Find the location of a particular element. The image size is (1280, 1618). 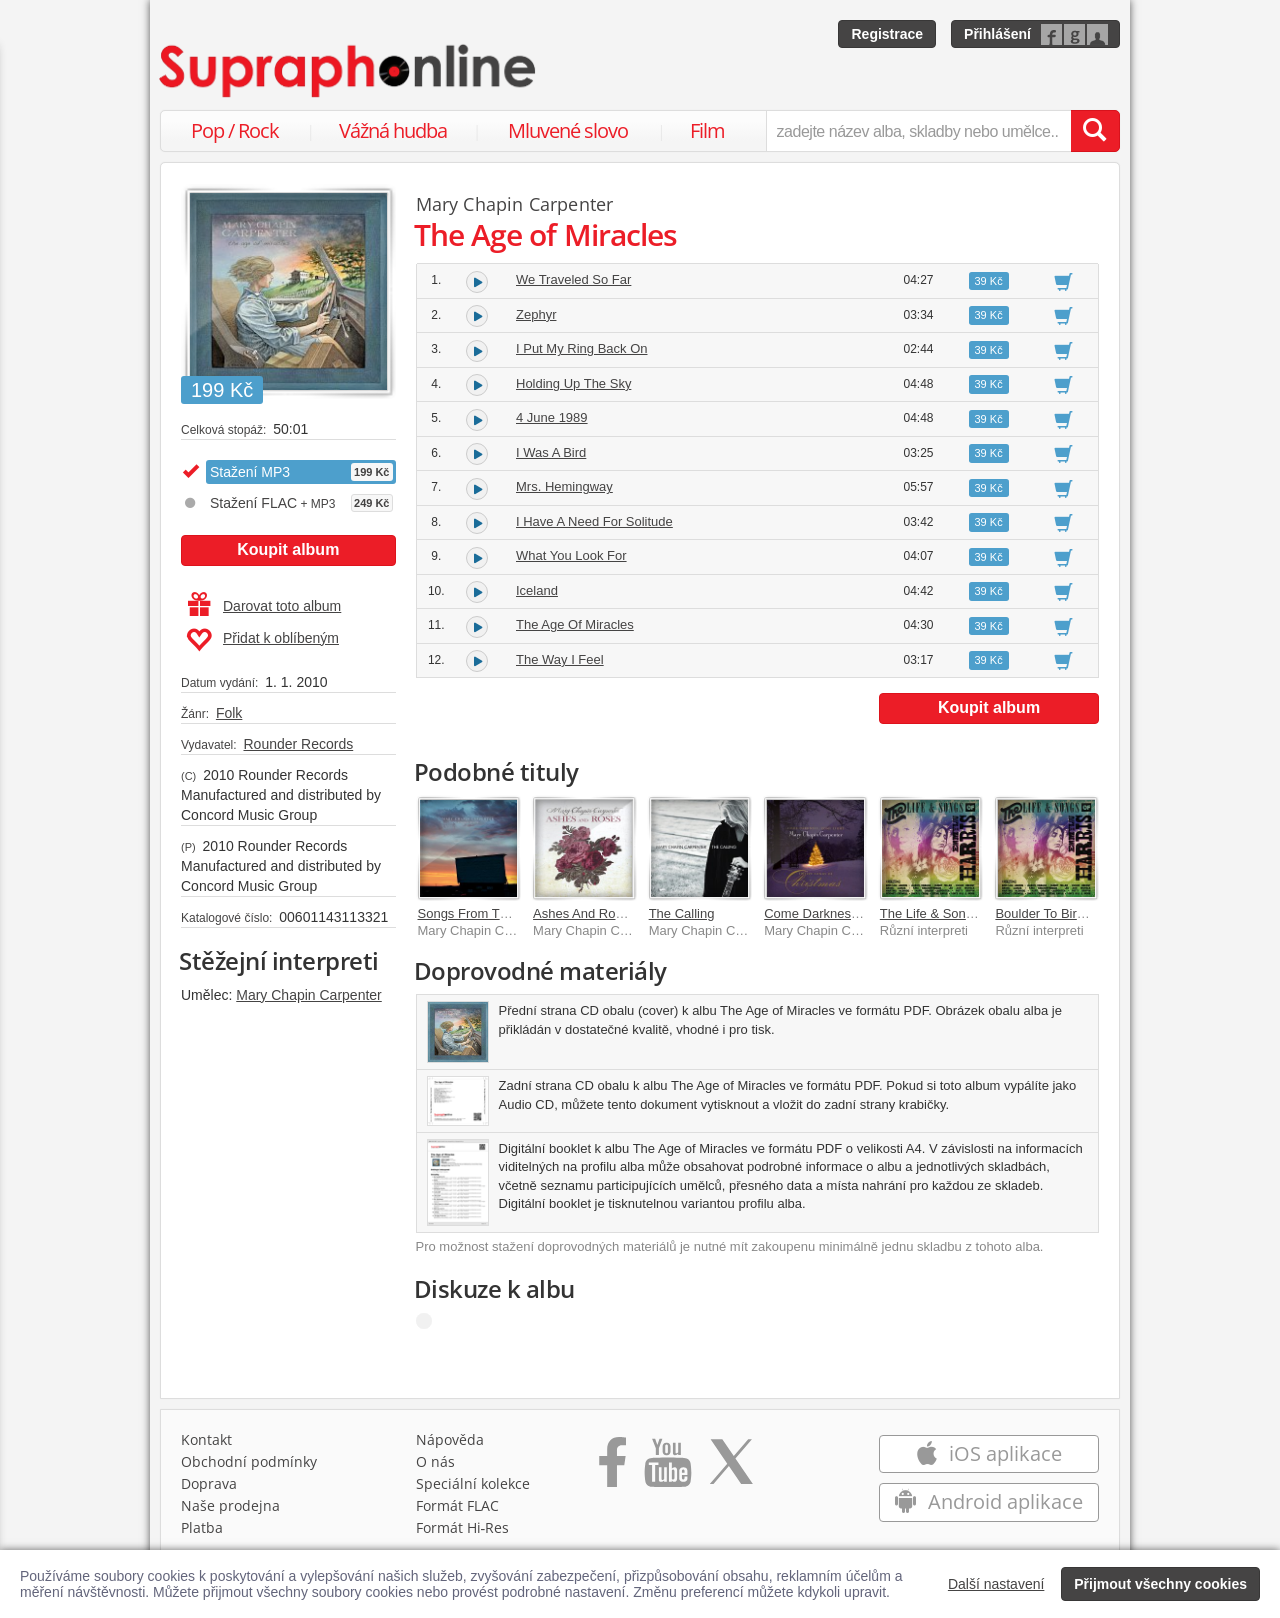

Přihlášení is located at coordinates (997, 34).